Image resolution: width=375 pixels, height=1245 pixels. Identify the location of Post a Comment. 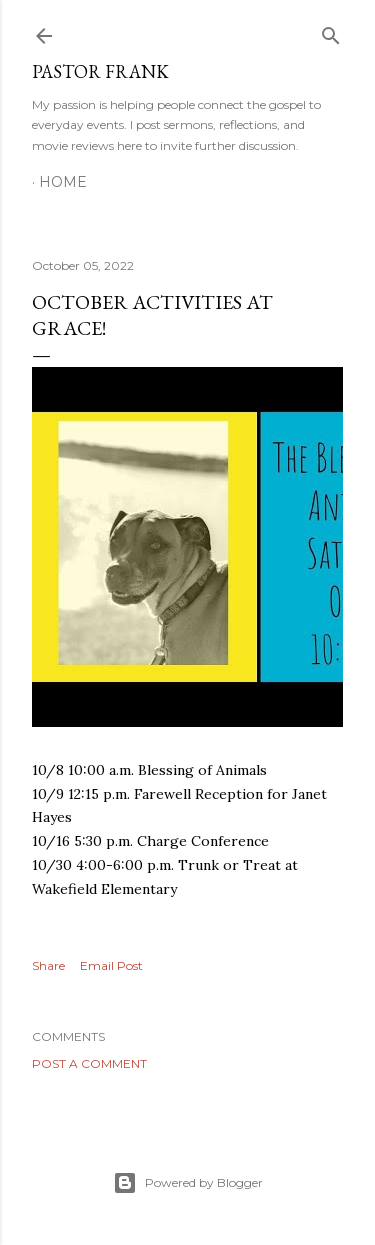
(89, 1063).